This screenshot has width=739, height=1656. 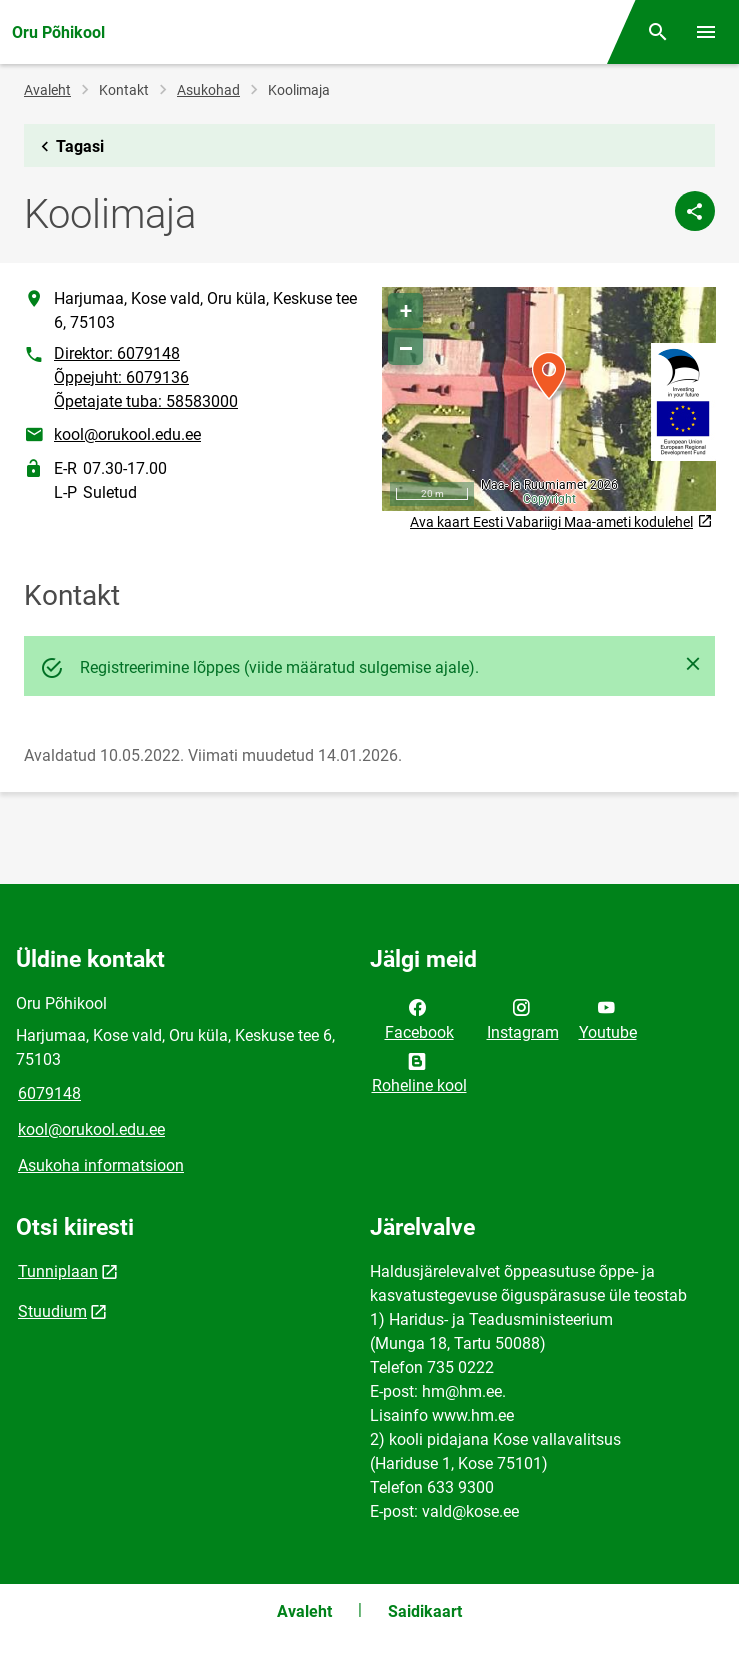 I want to click on Direktor: 6079148, so click(x=117, y=353).